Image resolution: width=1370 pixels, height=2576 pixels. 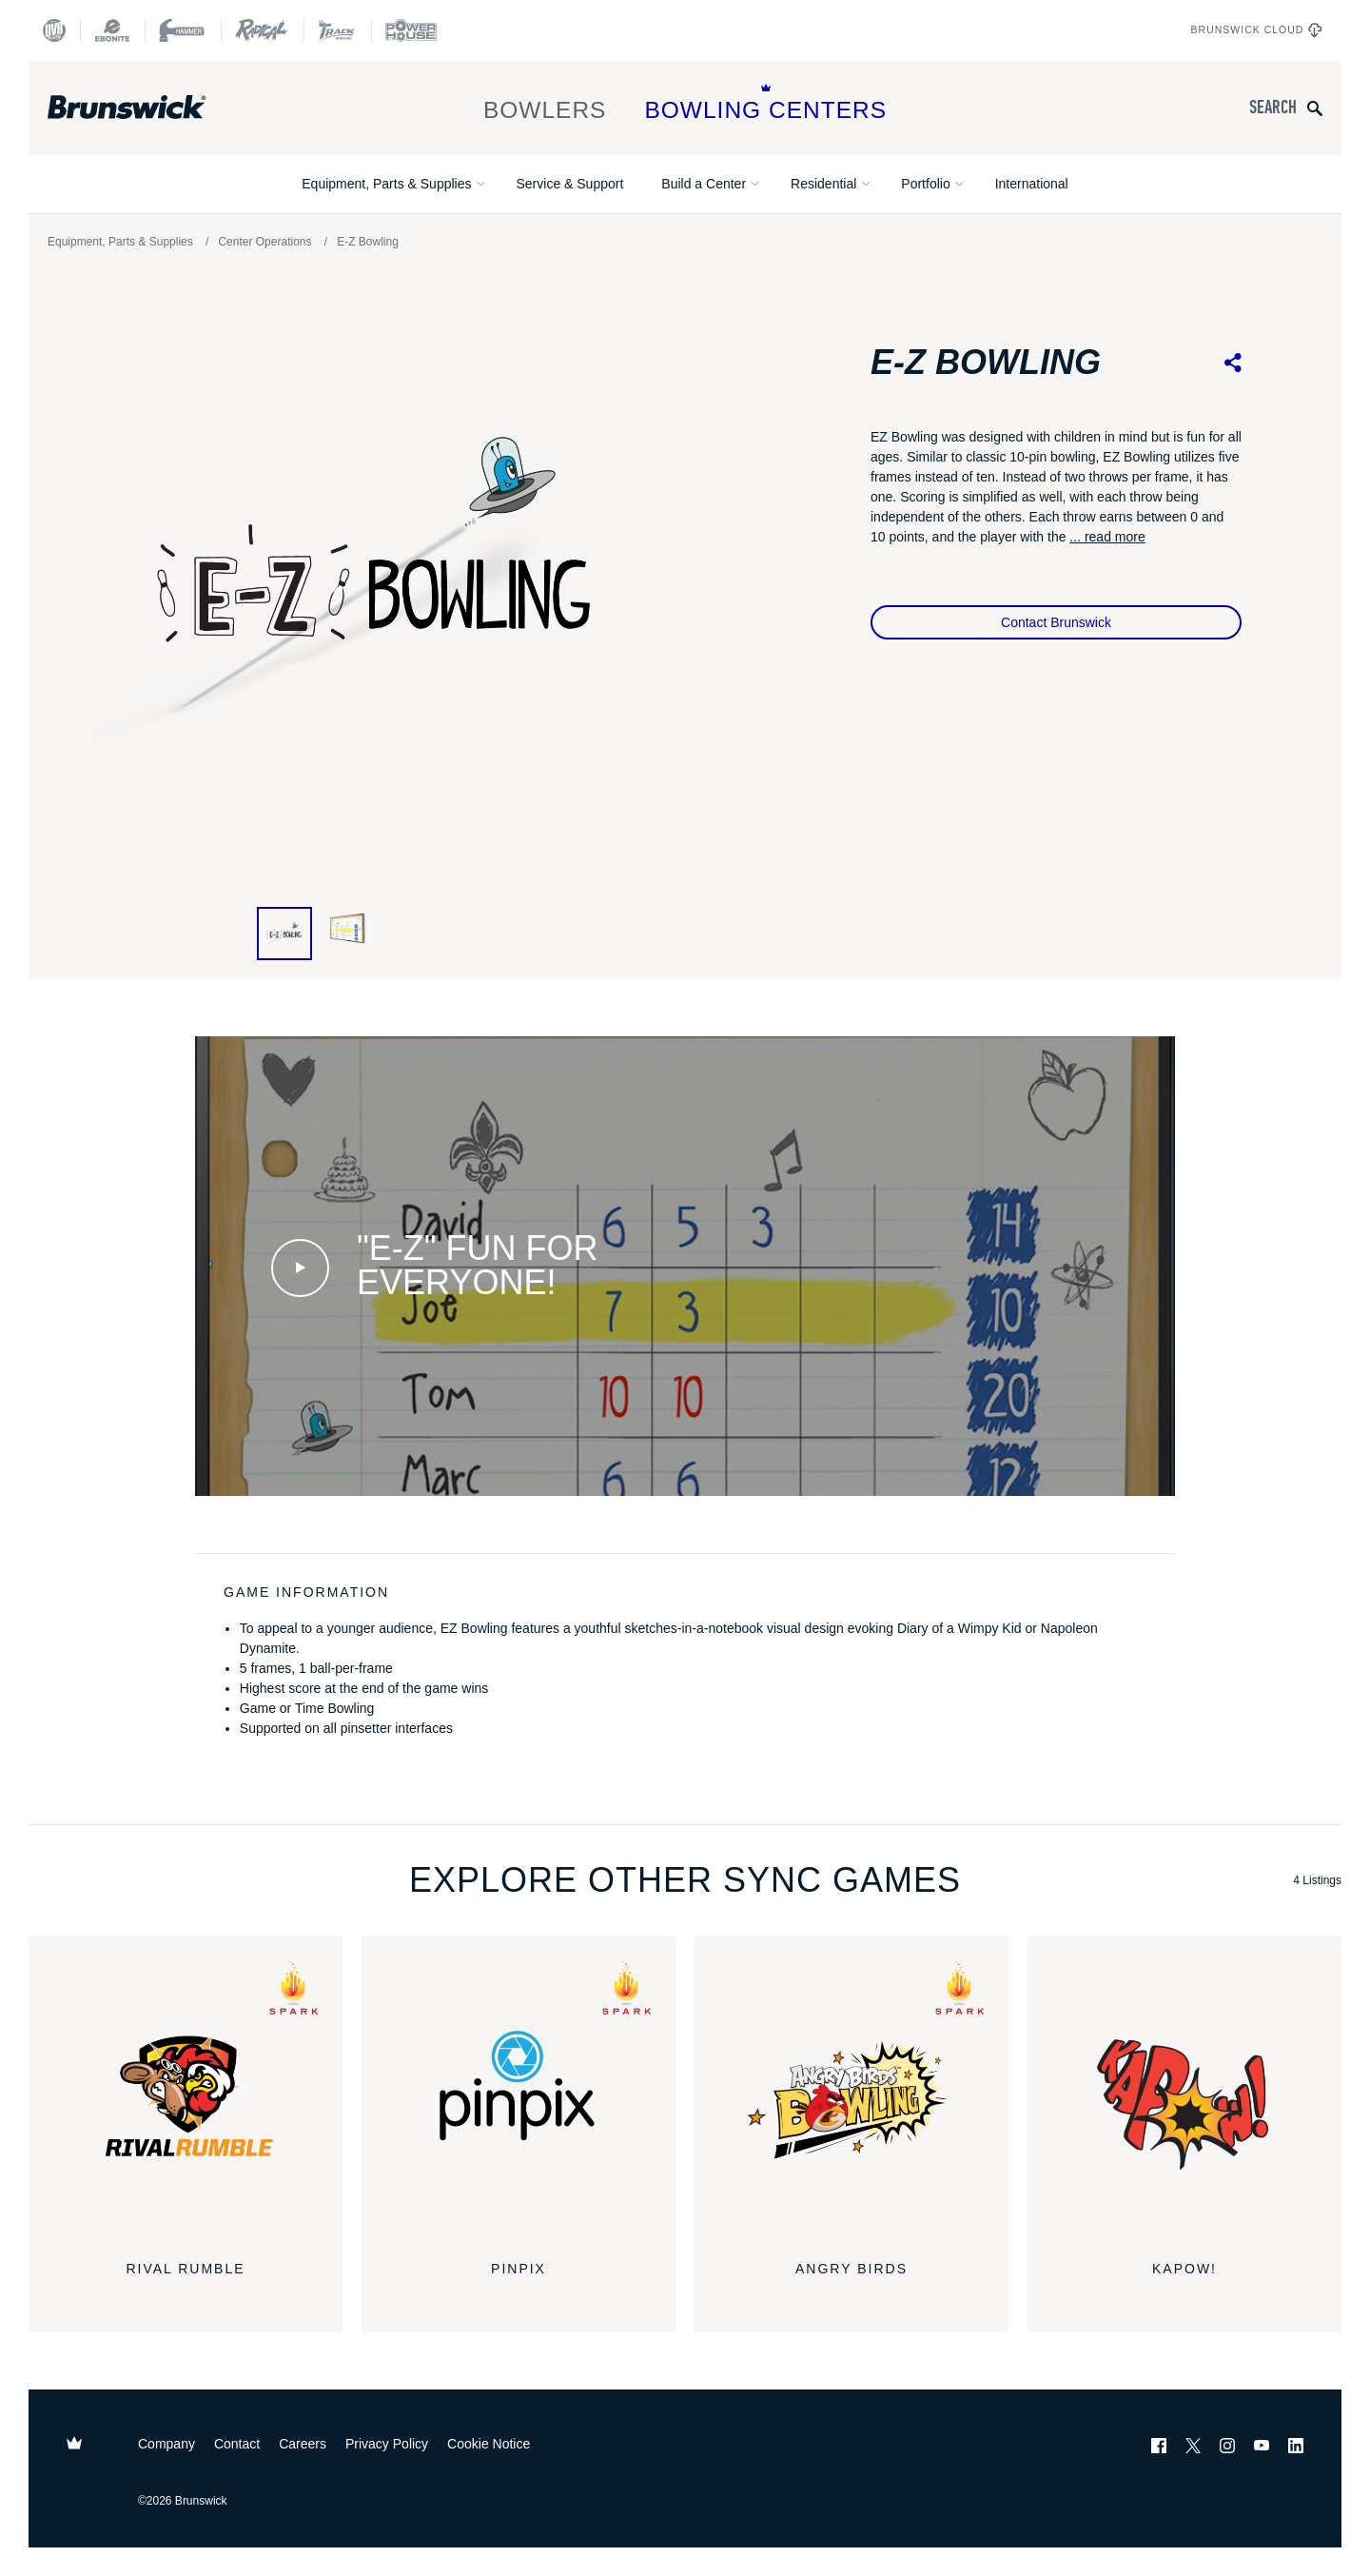 What do you see at coordinates (518, 2092) in the screenshot?
I see `[pinpix]` at bounding box center [518, 2092].